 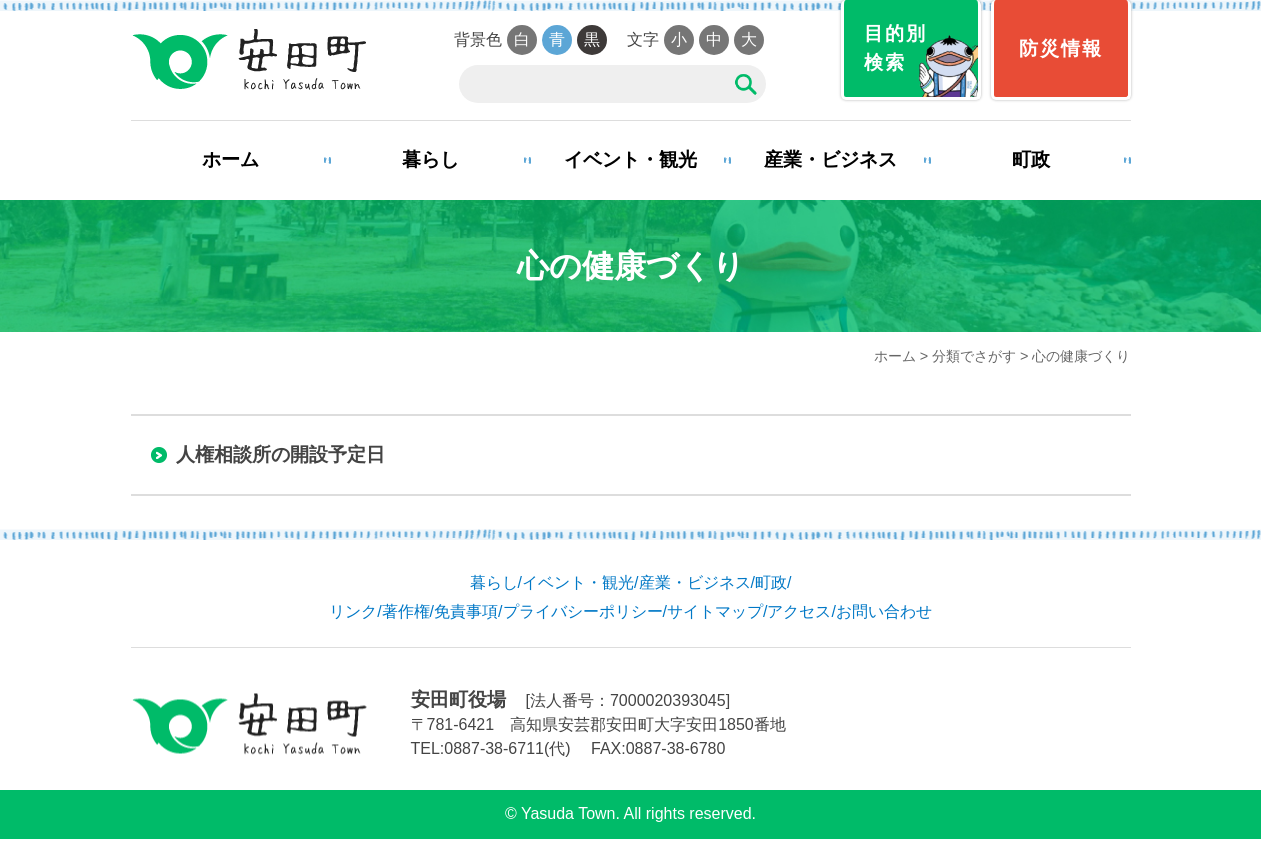 What do you see at coordinates (280, 454) in the screenshot?
I see `人権相談所の開設予定日` at bounding box center [280, 454].